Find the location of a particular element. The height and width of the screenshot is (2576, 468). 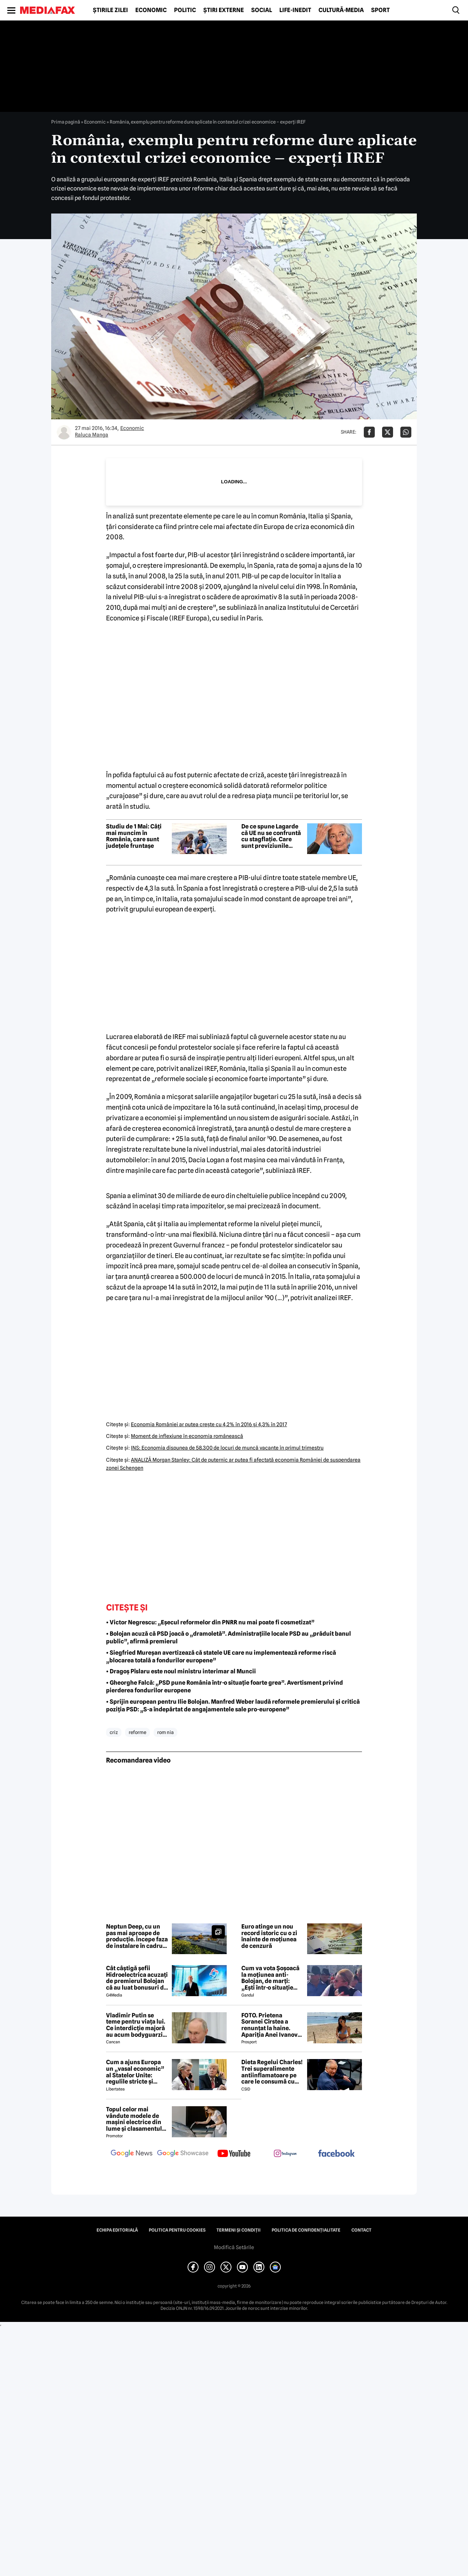

[follow us on google news] is located at coordinates (131, 2154).